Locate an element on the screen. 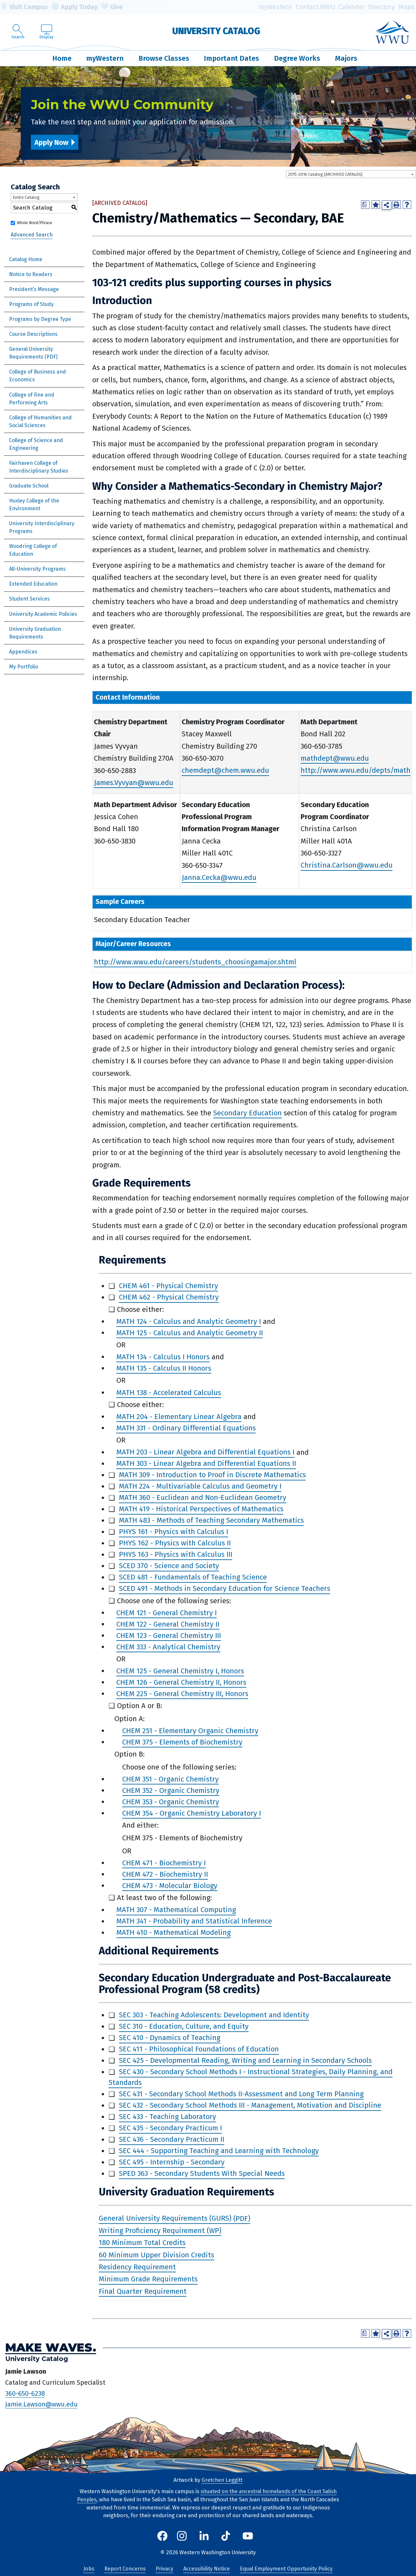 This screenshot has height=2576, width=416. MATH 124 - Calculus and Analytic Geometry I [View course details for MATH 124 - Calculus and Analytic Geometry I] is located at coordinates (188, 1321).